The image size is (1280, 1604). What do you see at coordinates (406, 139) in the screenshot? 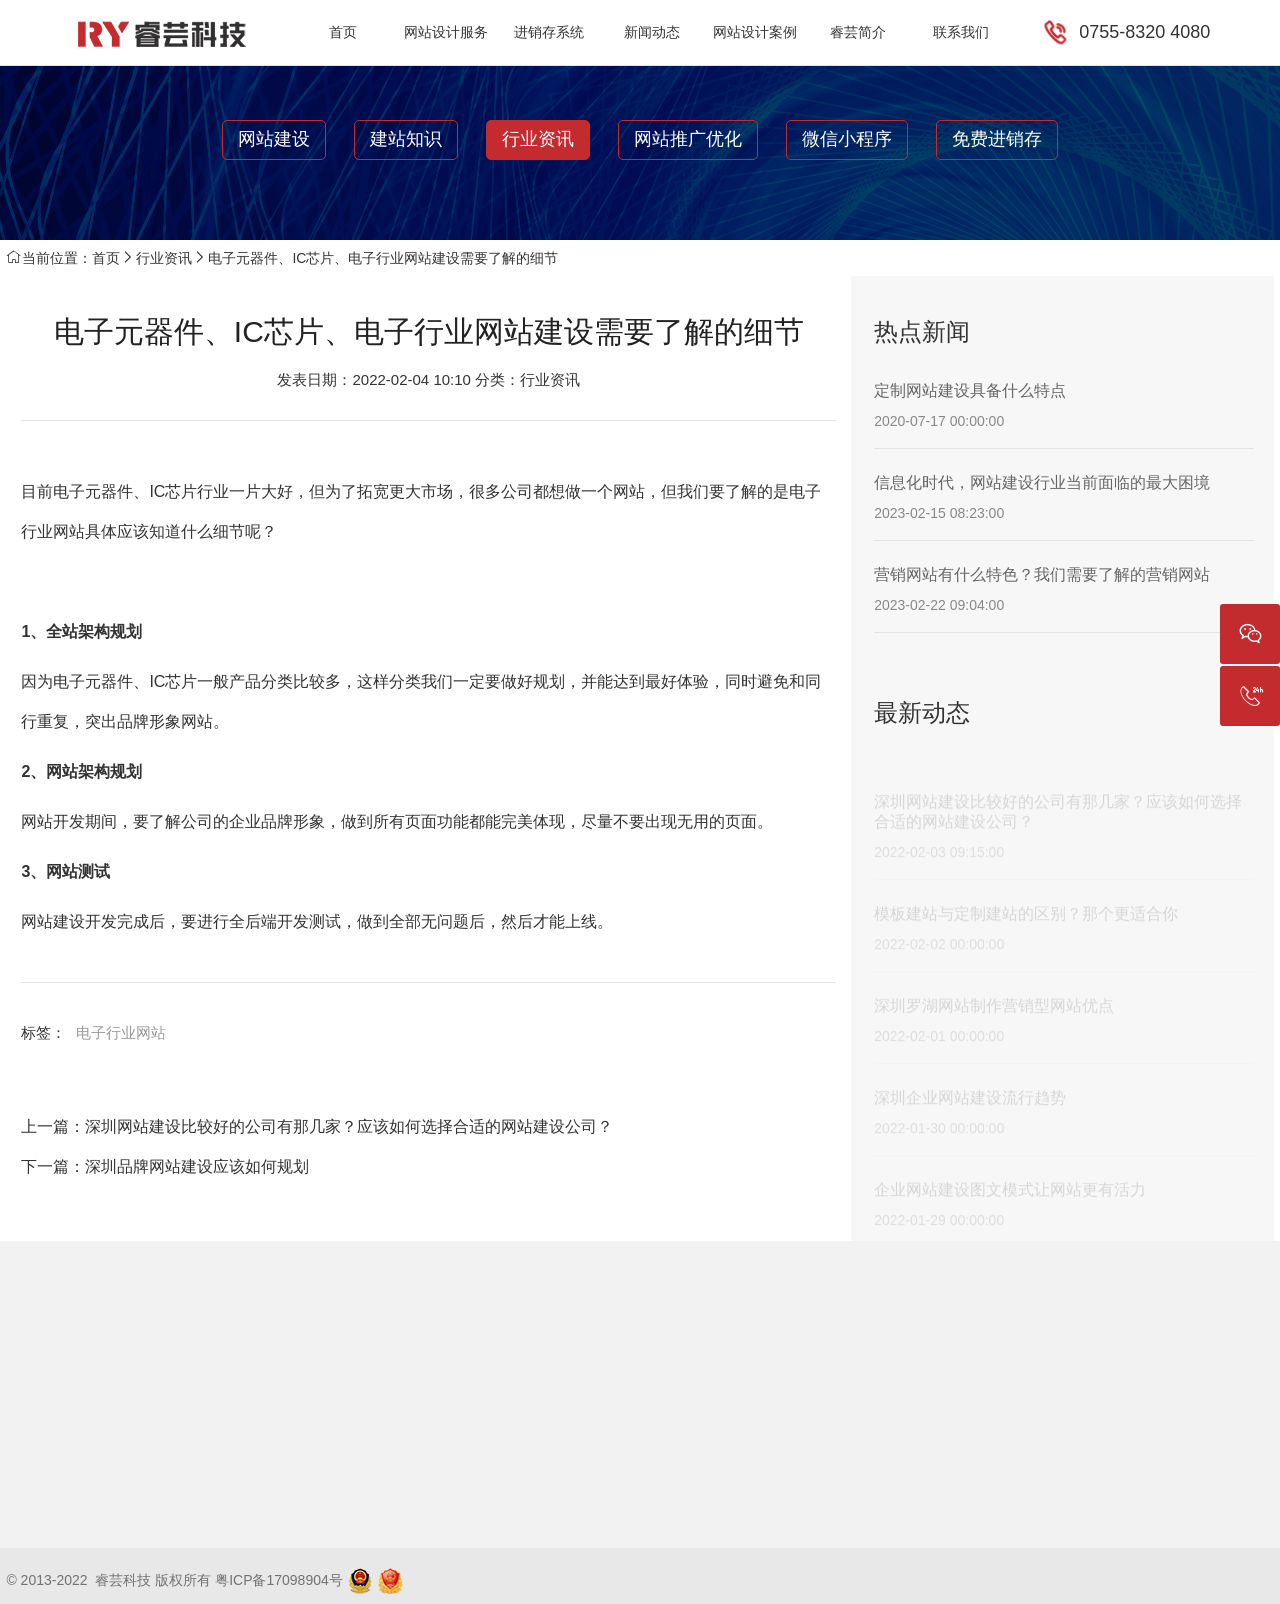
I see `建站知识` at bounding box center [406, 139].